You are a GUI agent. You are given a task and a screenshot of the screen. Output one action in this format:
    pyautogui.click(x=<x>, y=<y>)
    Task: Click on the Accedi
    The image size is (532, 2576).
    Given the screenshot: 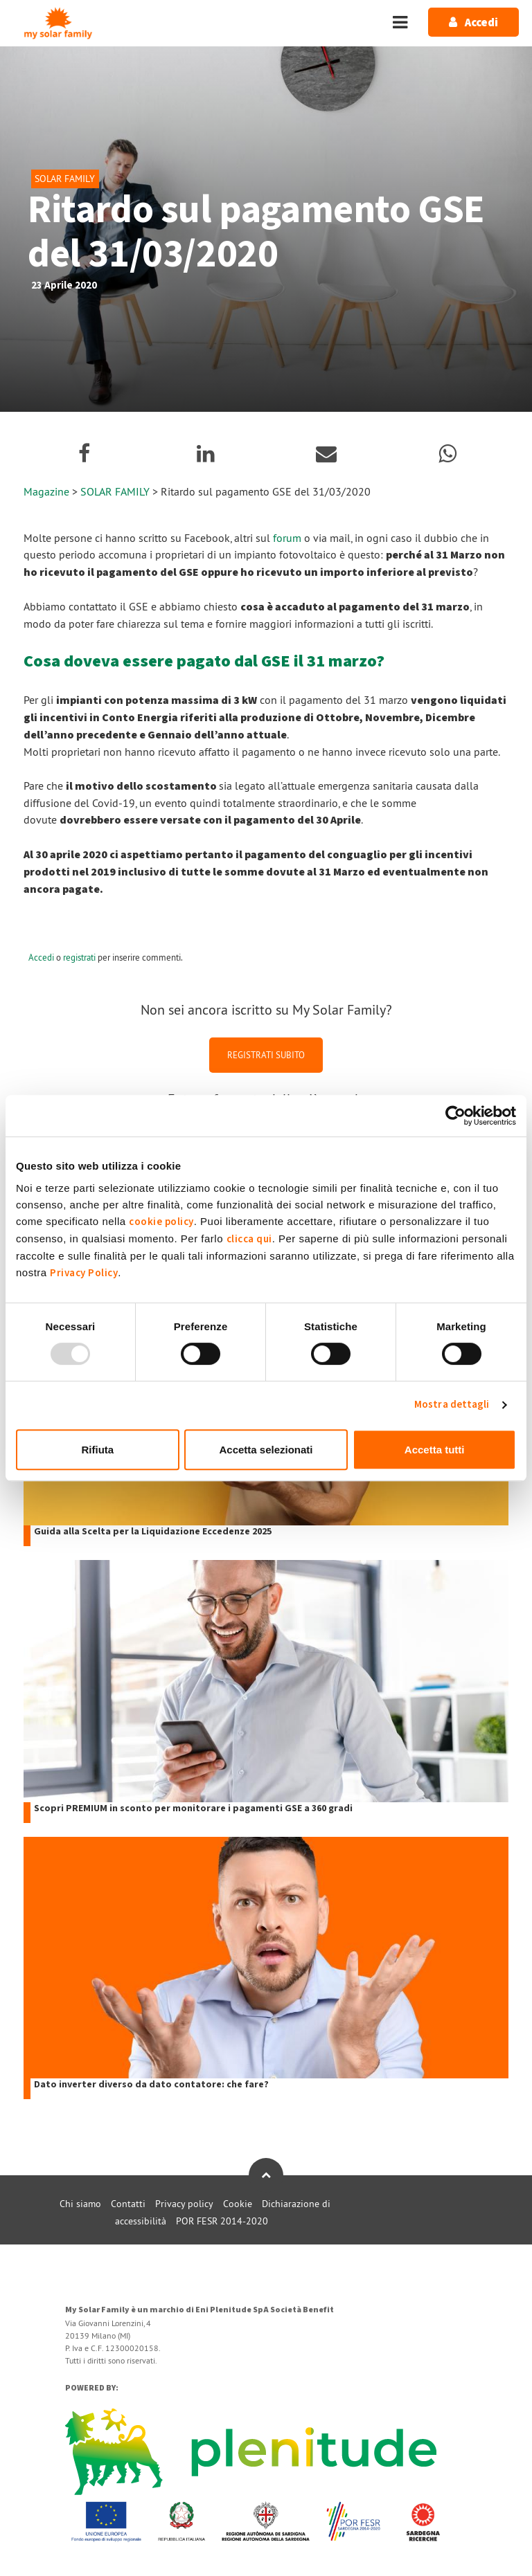 What is the action you would take?
    pyautogui.click(x=41, y=957)
    